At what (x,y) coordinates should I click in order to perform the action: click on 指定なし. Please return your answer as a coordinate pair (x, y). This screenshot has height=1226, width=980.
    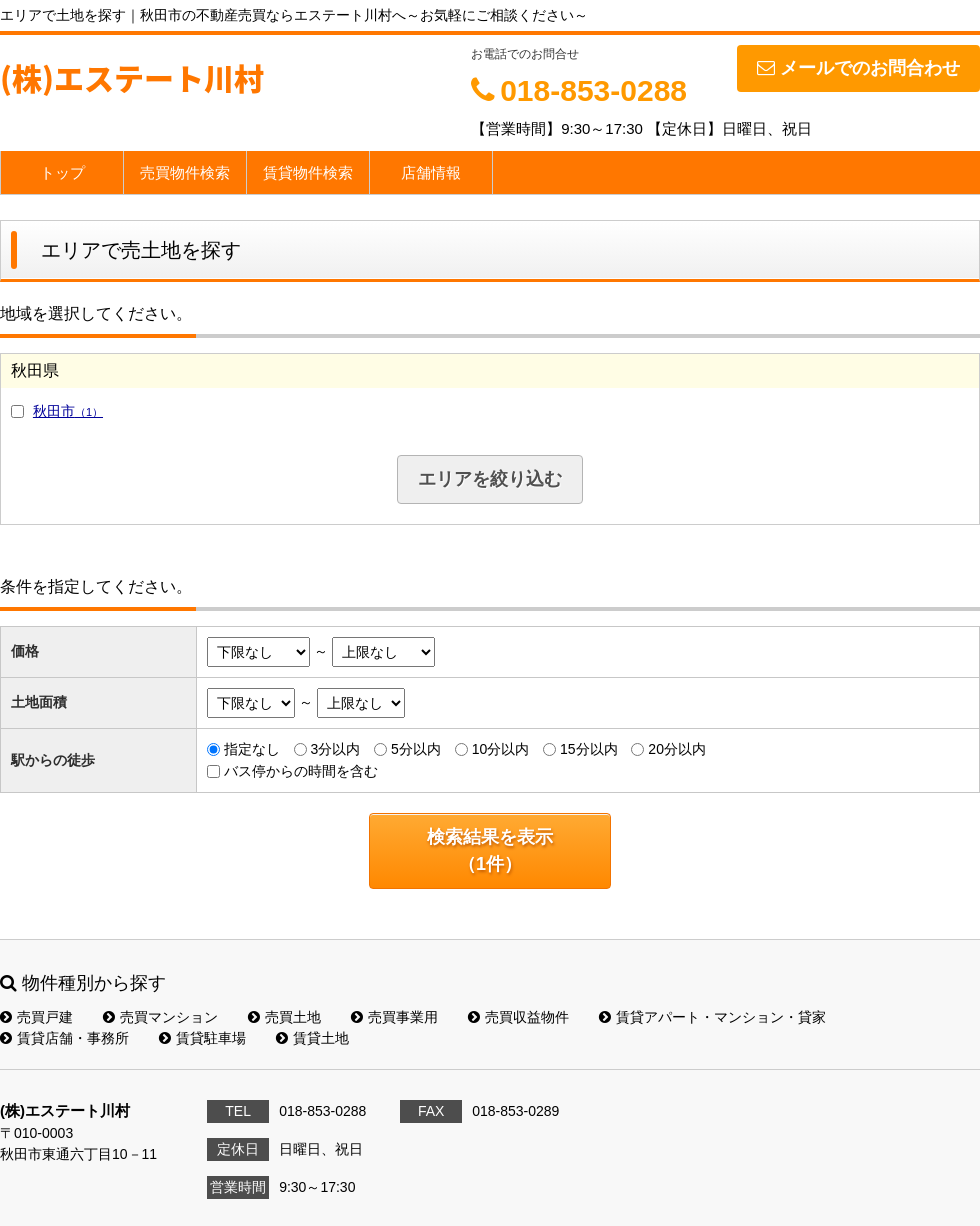
    Looking at the image, I should click on (252, 749).